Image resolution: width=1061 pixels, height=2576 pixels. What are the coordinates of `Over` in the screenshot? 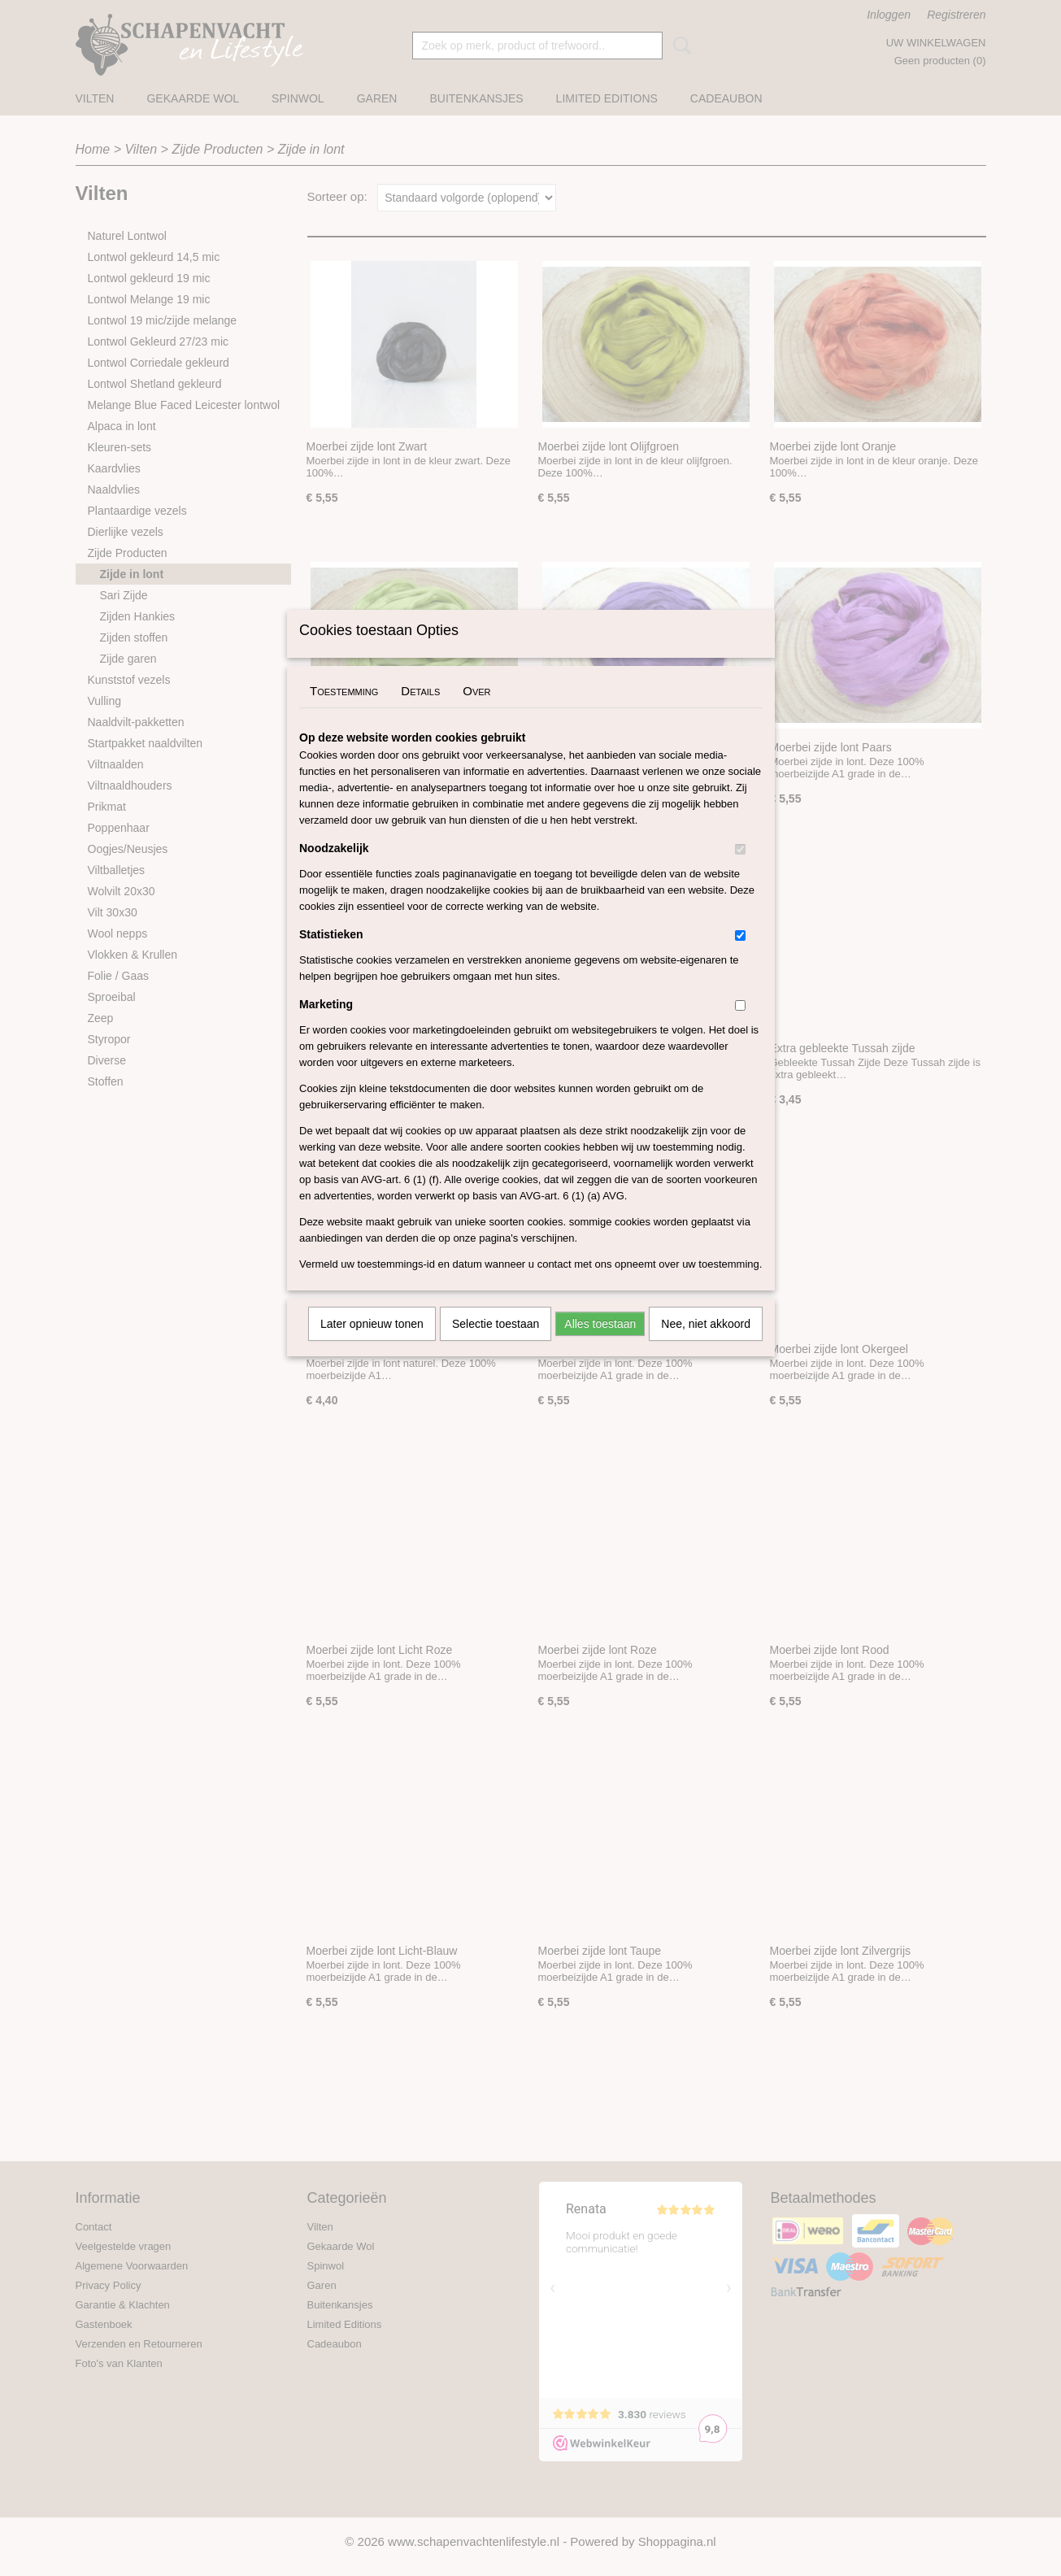 It's located at (476, 712).